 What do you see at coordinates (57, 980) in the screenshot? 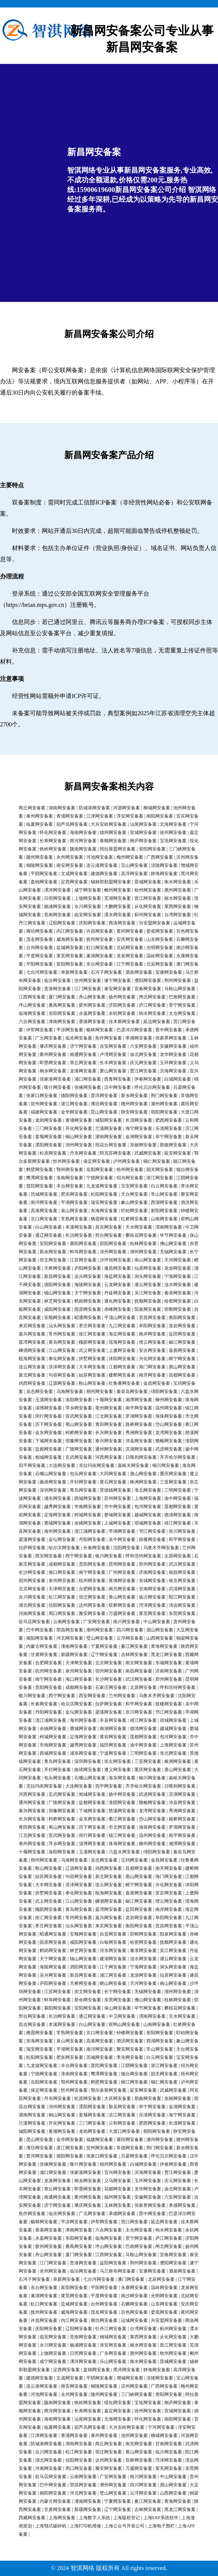
I see `临汾网安备案` at bounding box center [57, 980].